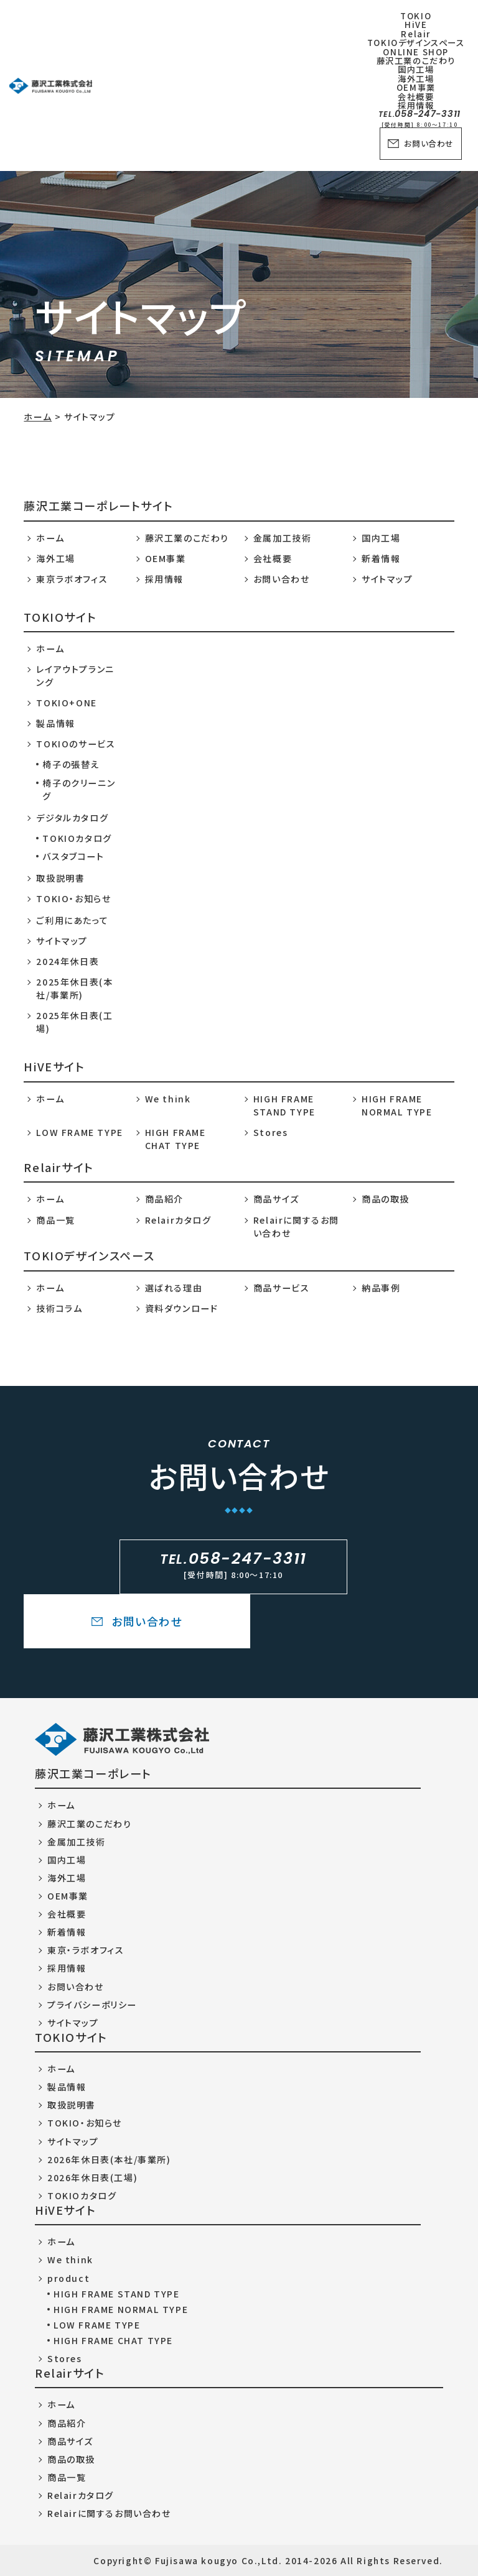 The image size is (478, 2576). Describe the element at coordinates (75, 675) in the screenshot. I see `レイアウトプランニング` at that location.